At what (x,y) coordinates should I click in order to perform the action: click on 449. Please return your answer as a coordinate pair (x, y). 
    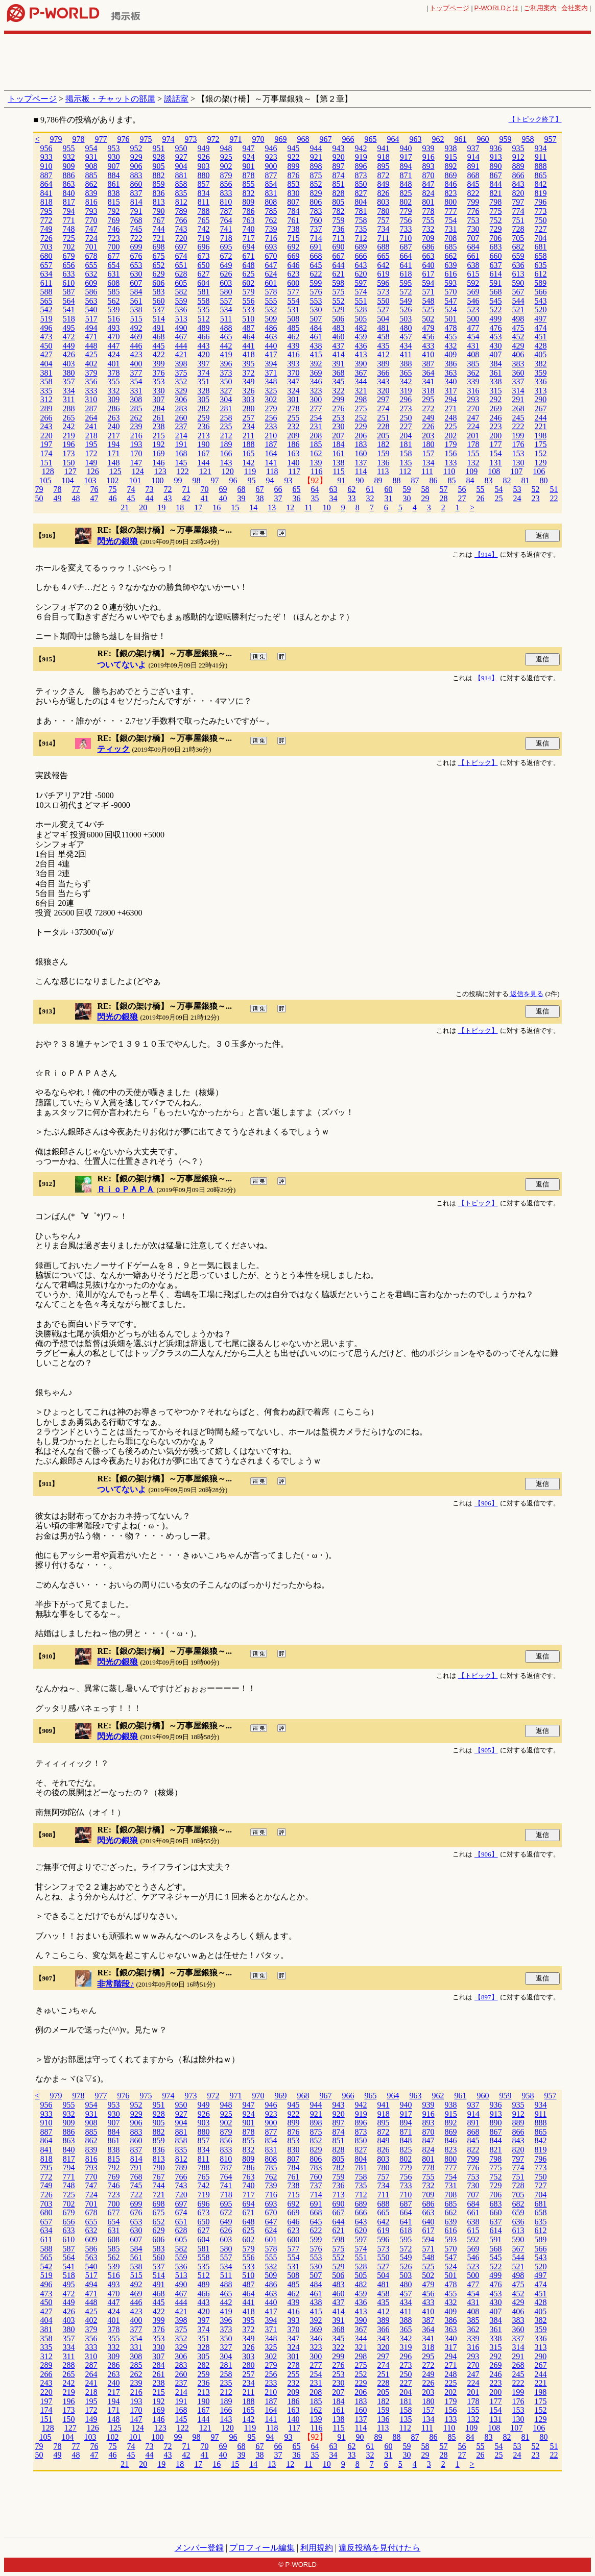
    Looking at the image, I should click on (69, 345).